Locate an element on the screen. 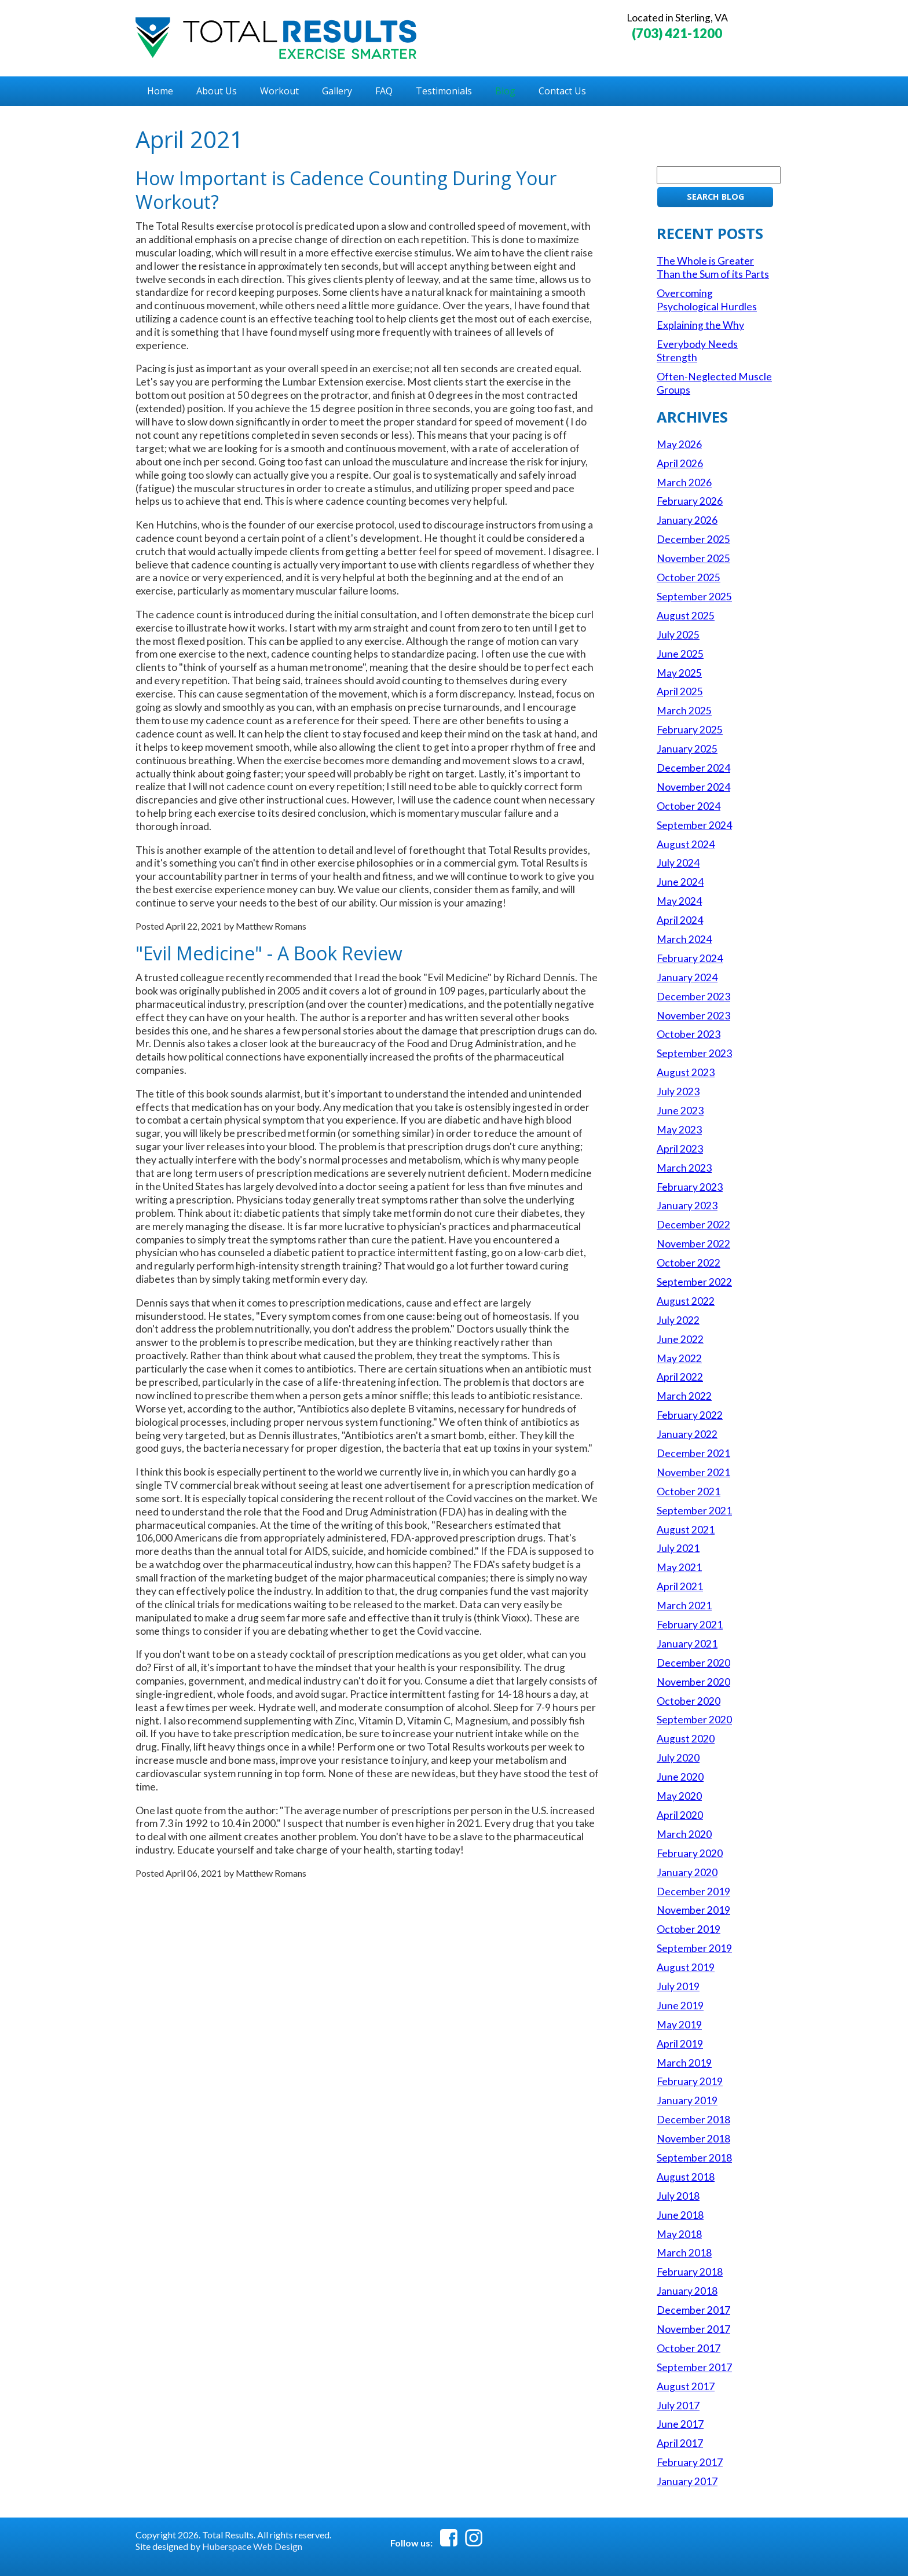 The height and width of the screenshot is (2576, 908). January 2019 is located at coordinates (687, 2100).